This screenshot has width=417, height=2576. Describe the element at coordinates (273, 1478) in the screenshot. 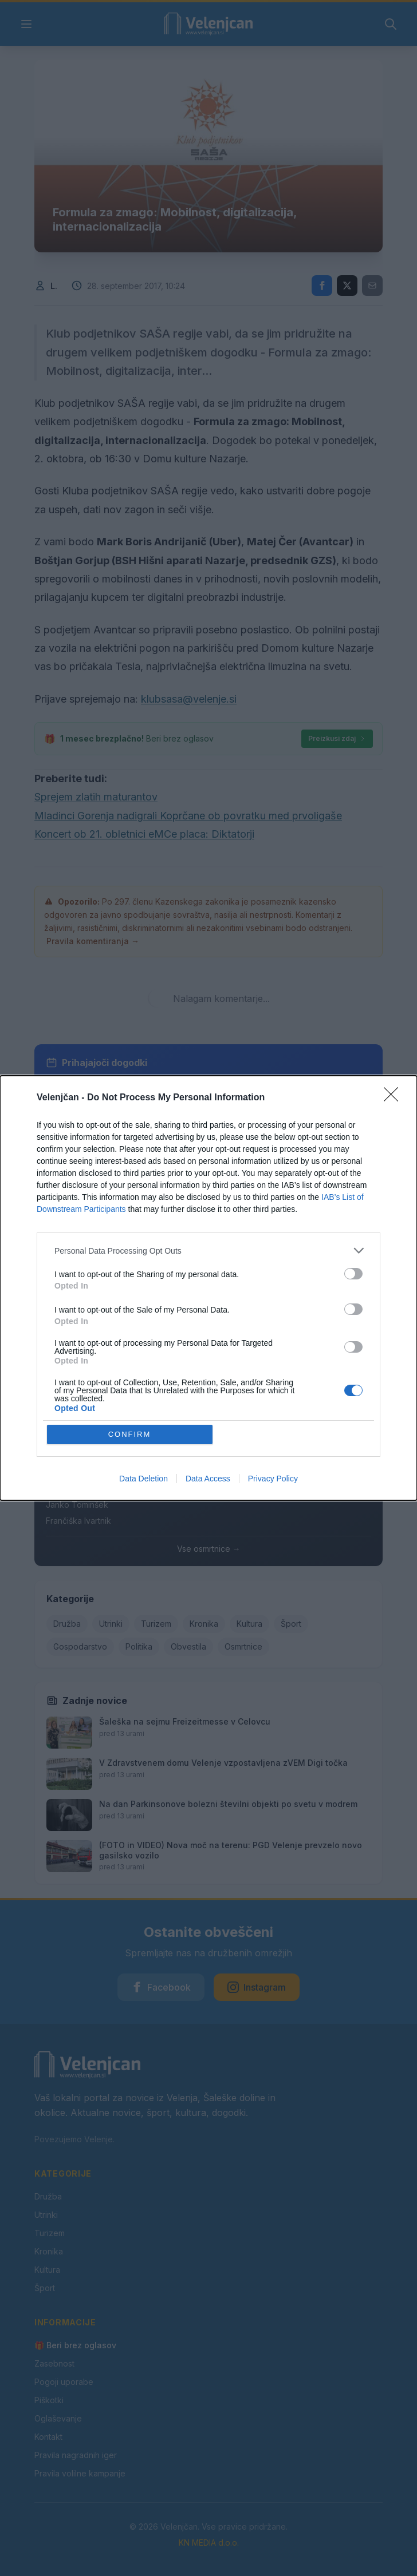

I see `Privacy Policy` at that location.